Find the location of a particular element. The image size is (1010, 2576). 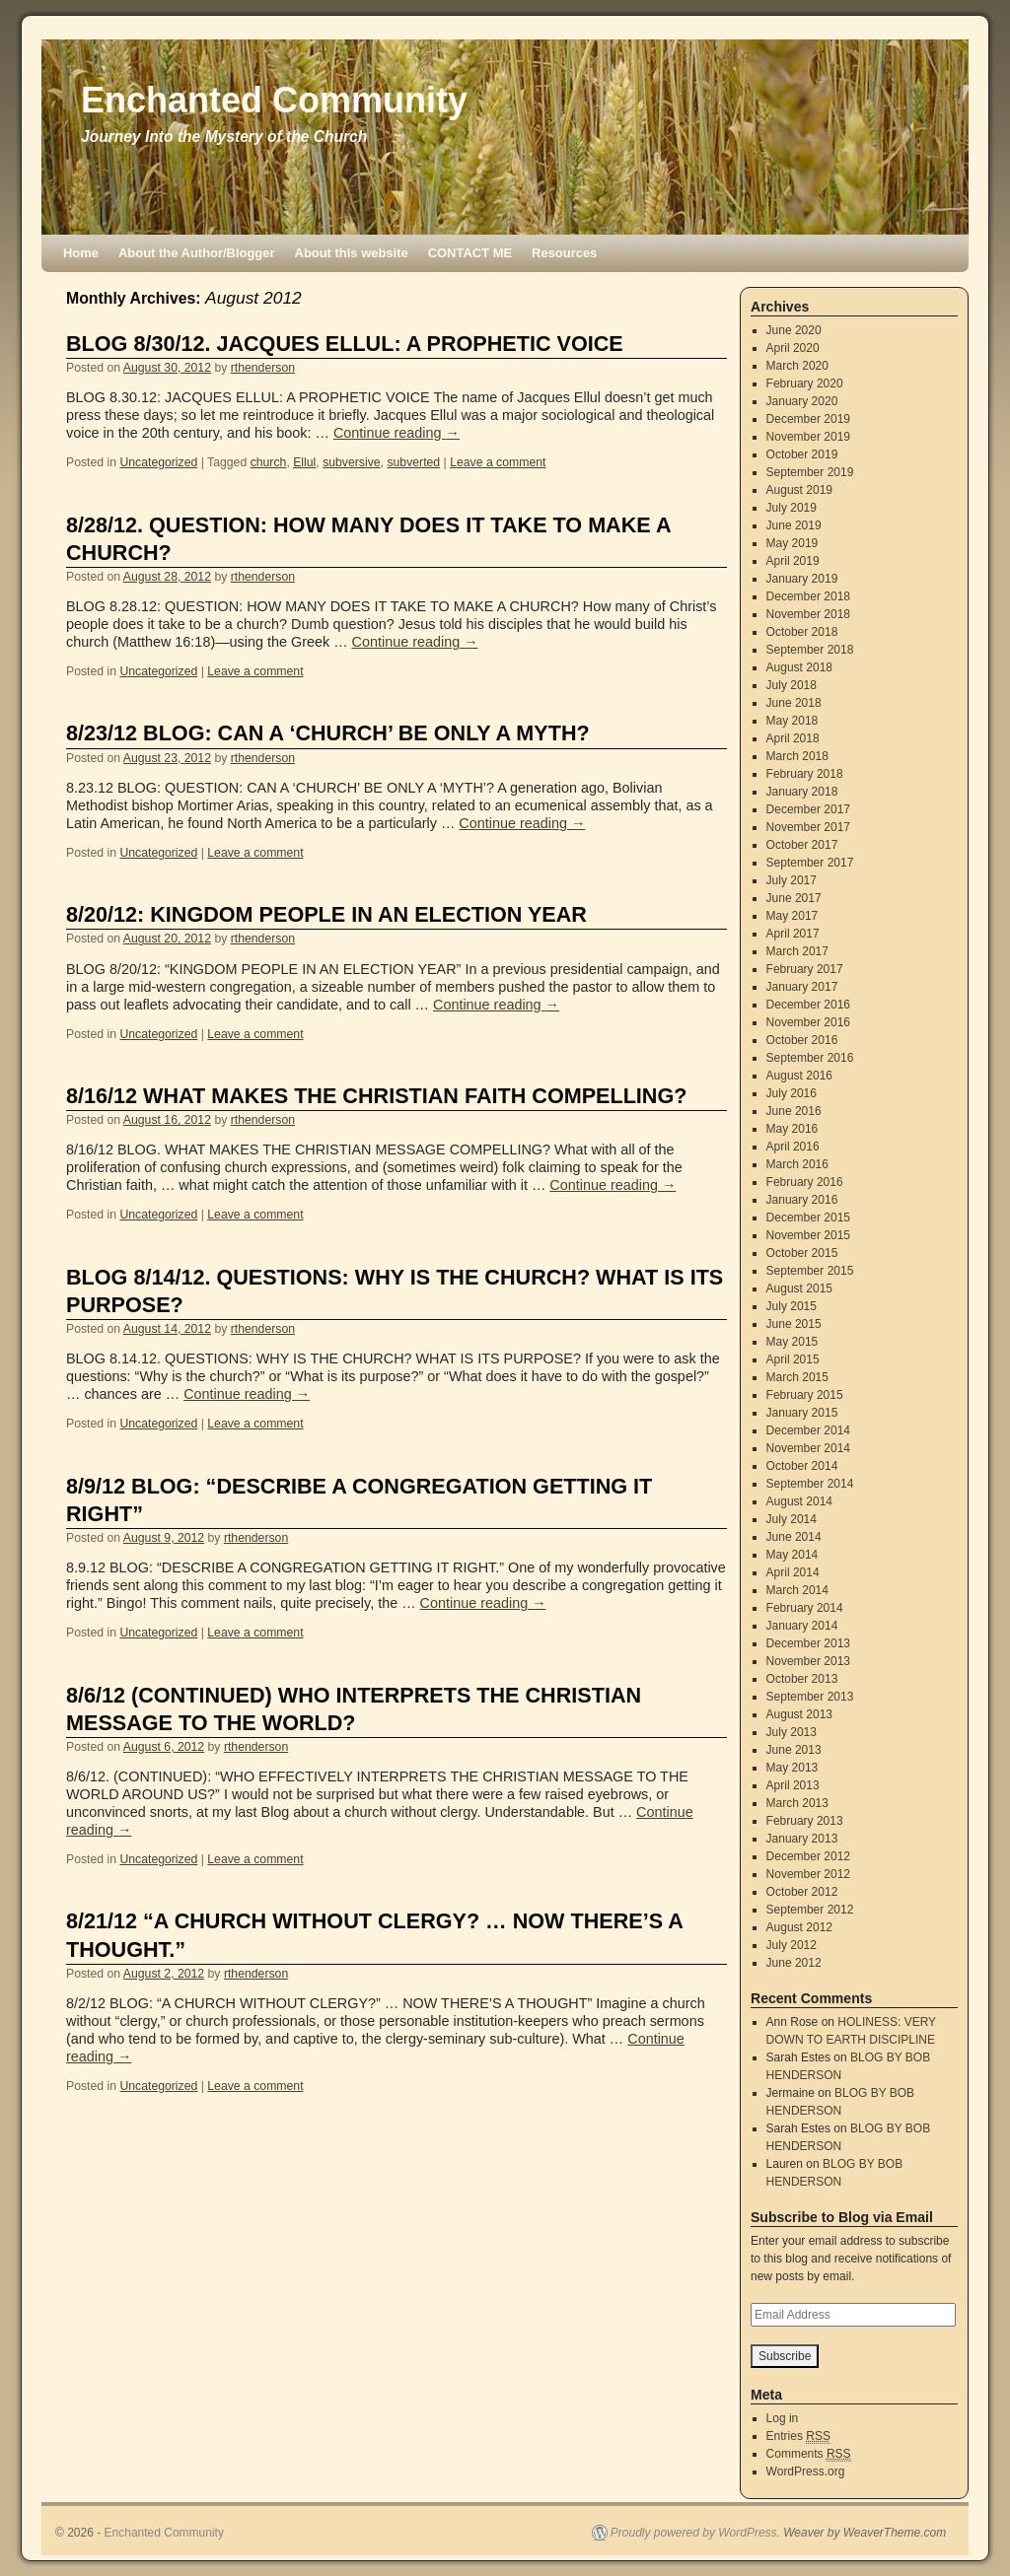

Continue reading is located at coordinates (396, 433).